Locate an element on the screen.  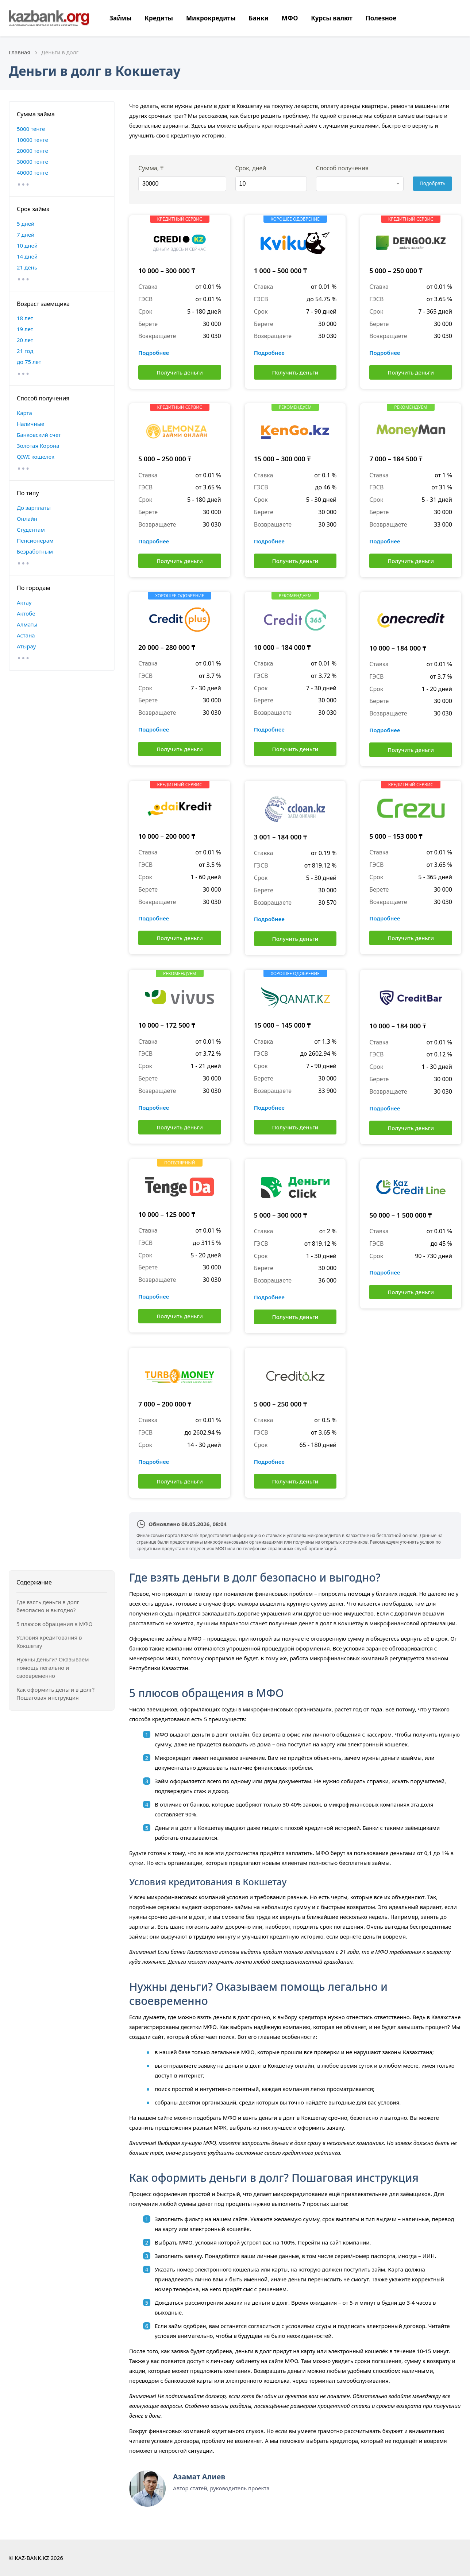
7 дней is located at coordinates (25, 234).